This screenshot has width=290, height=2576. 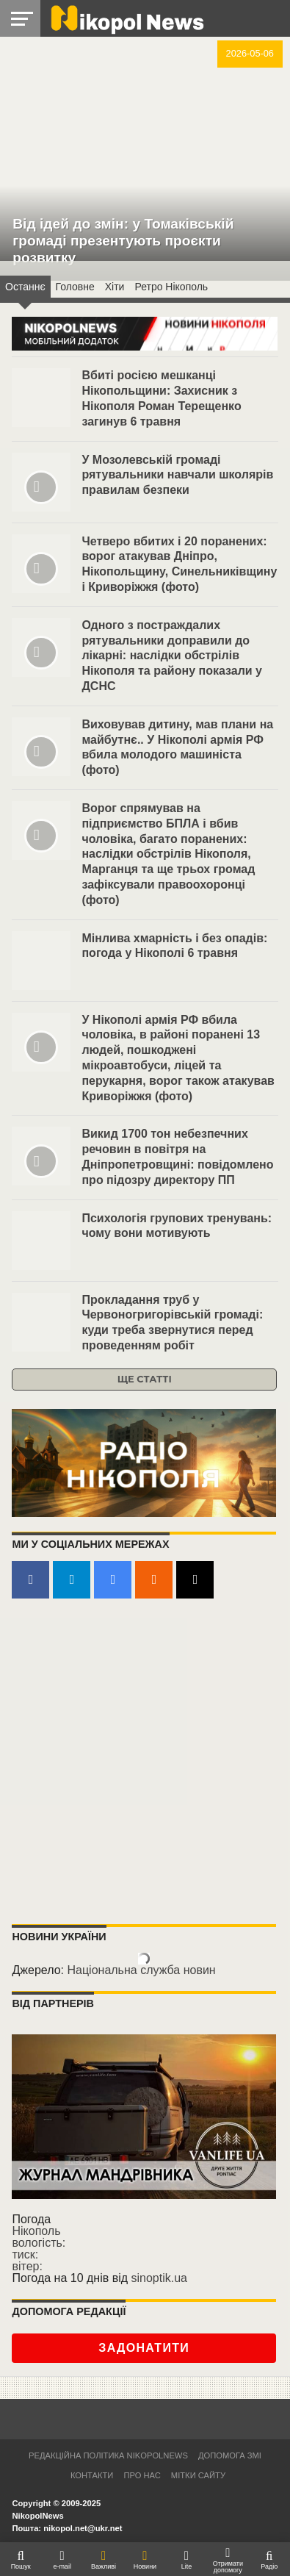 I want to click on sinoptik.ua, so click(x=159, y=2278).